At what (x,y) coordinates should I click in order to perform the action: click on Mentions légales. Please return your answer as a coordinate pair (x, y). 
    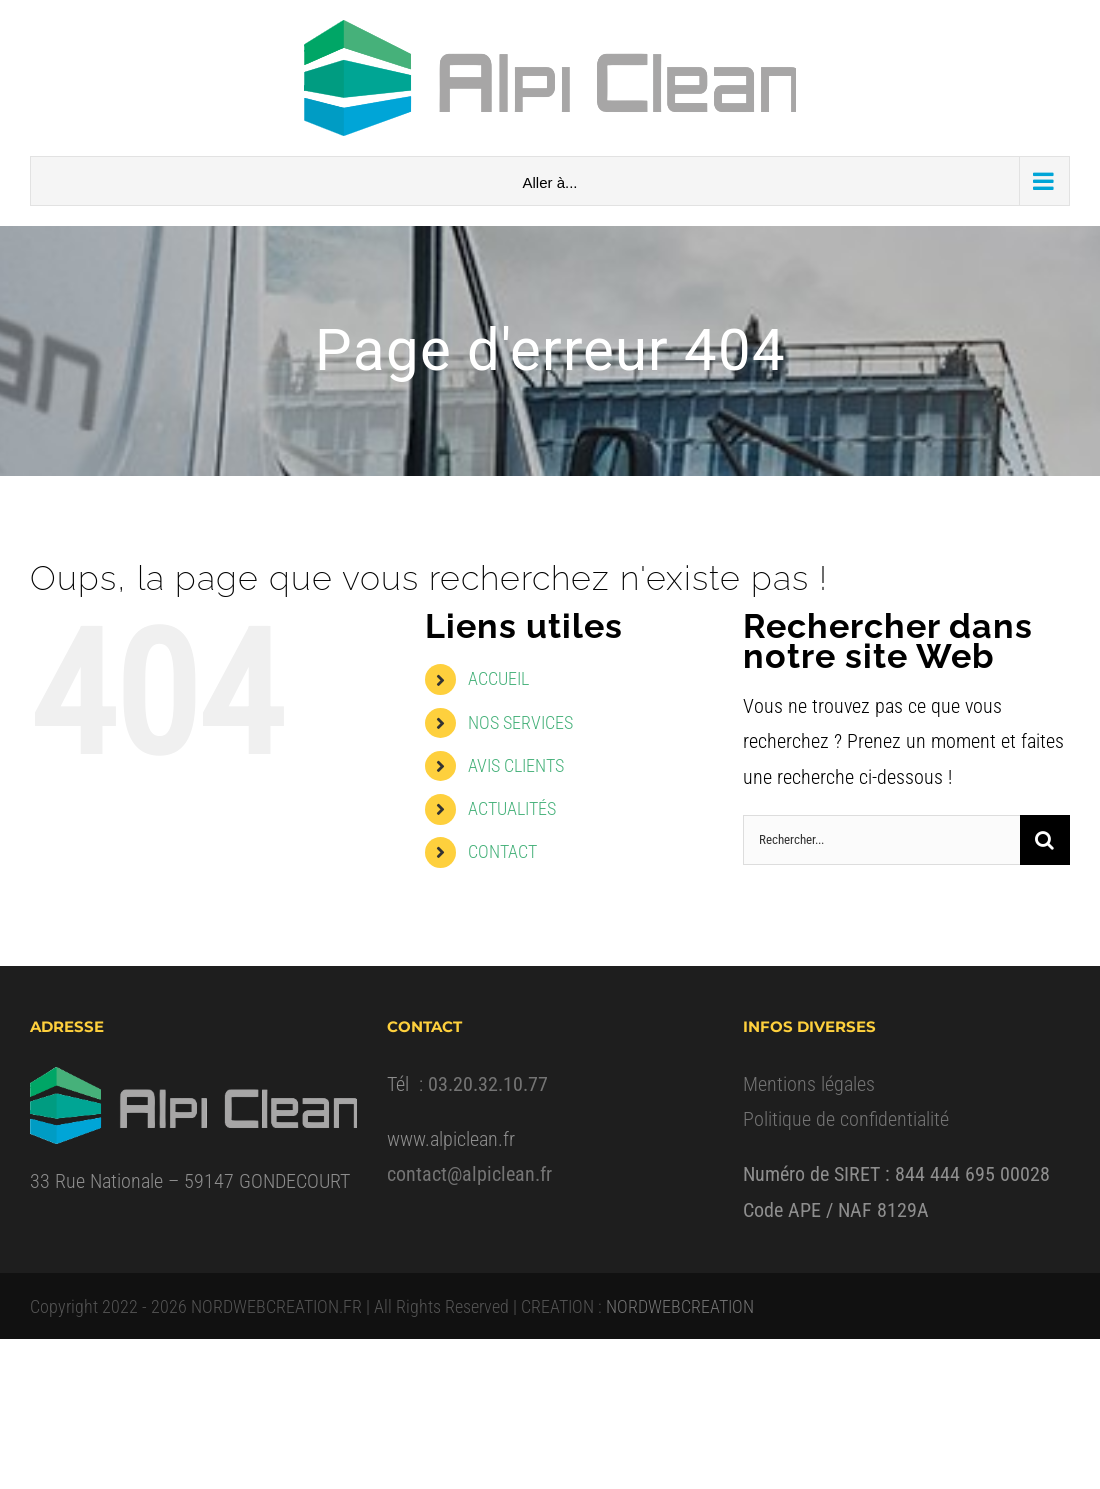
    Looking at the image, I should click on (809, 1084).